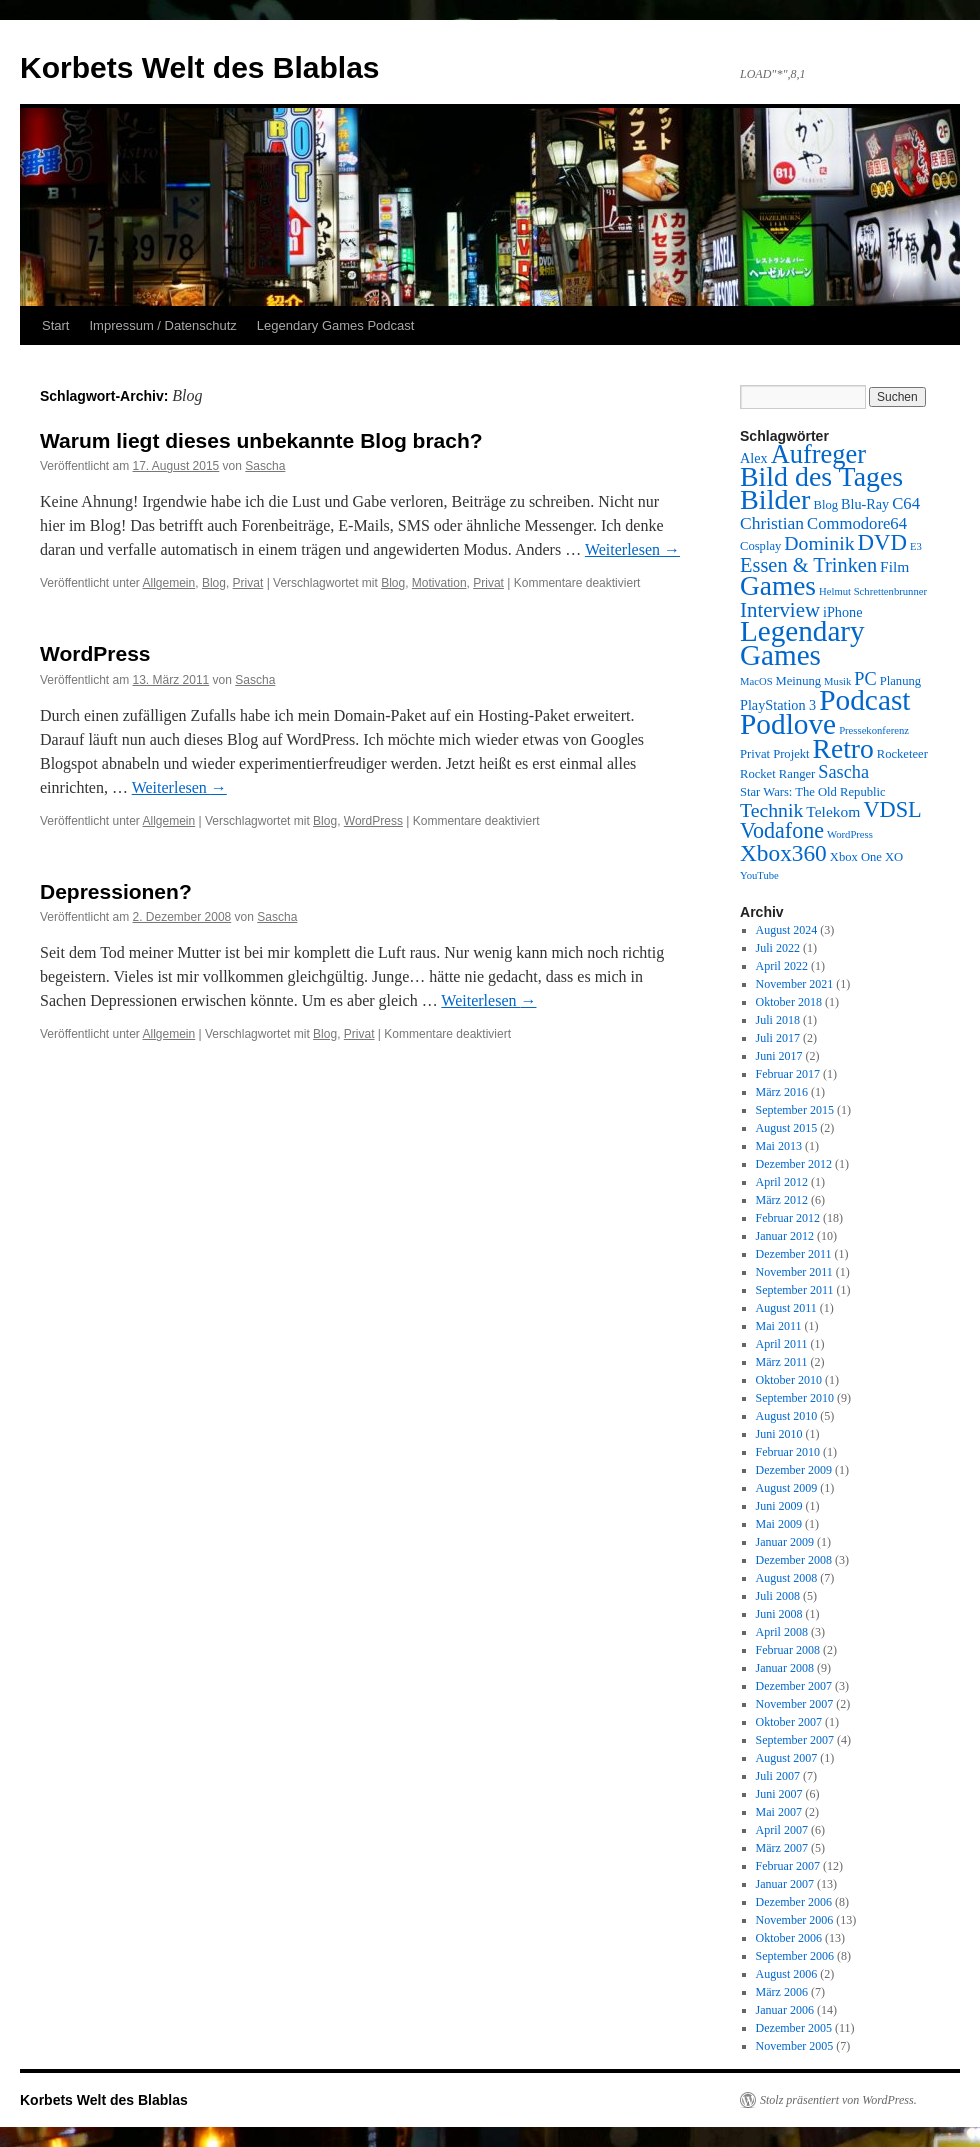 The width and height of the screenshot is (980, 2147). I want to click on Juni 2009, so click(779, 1506).